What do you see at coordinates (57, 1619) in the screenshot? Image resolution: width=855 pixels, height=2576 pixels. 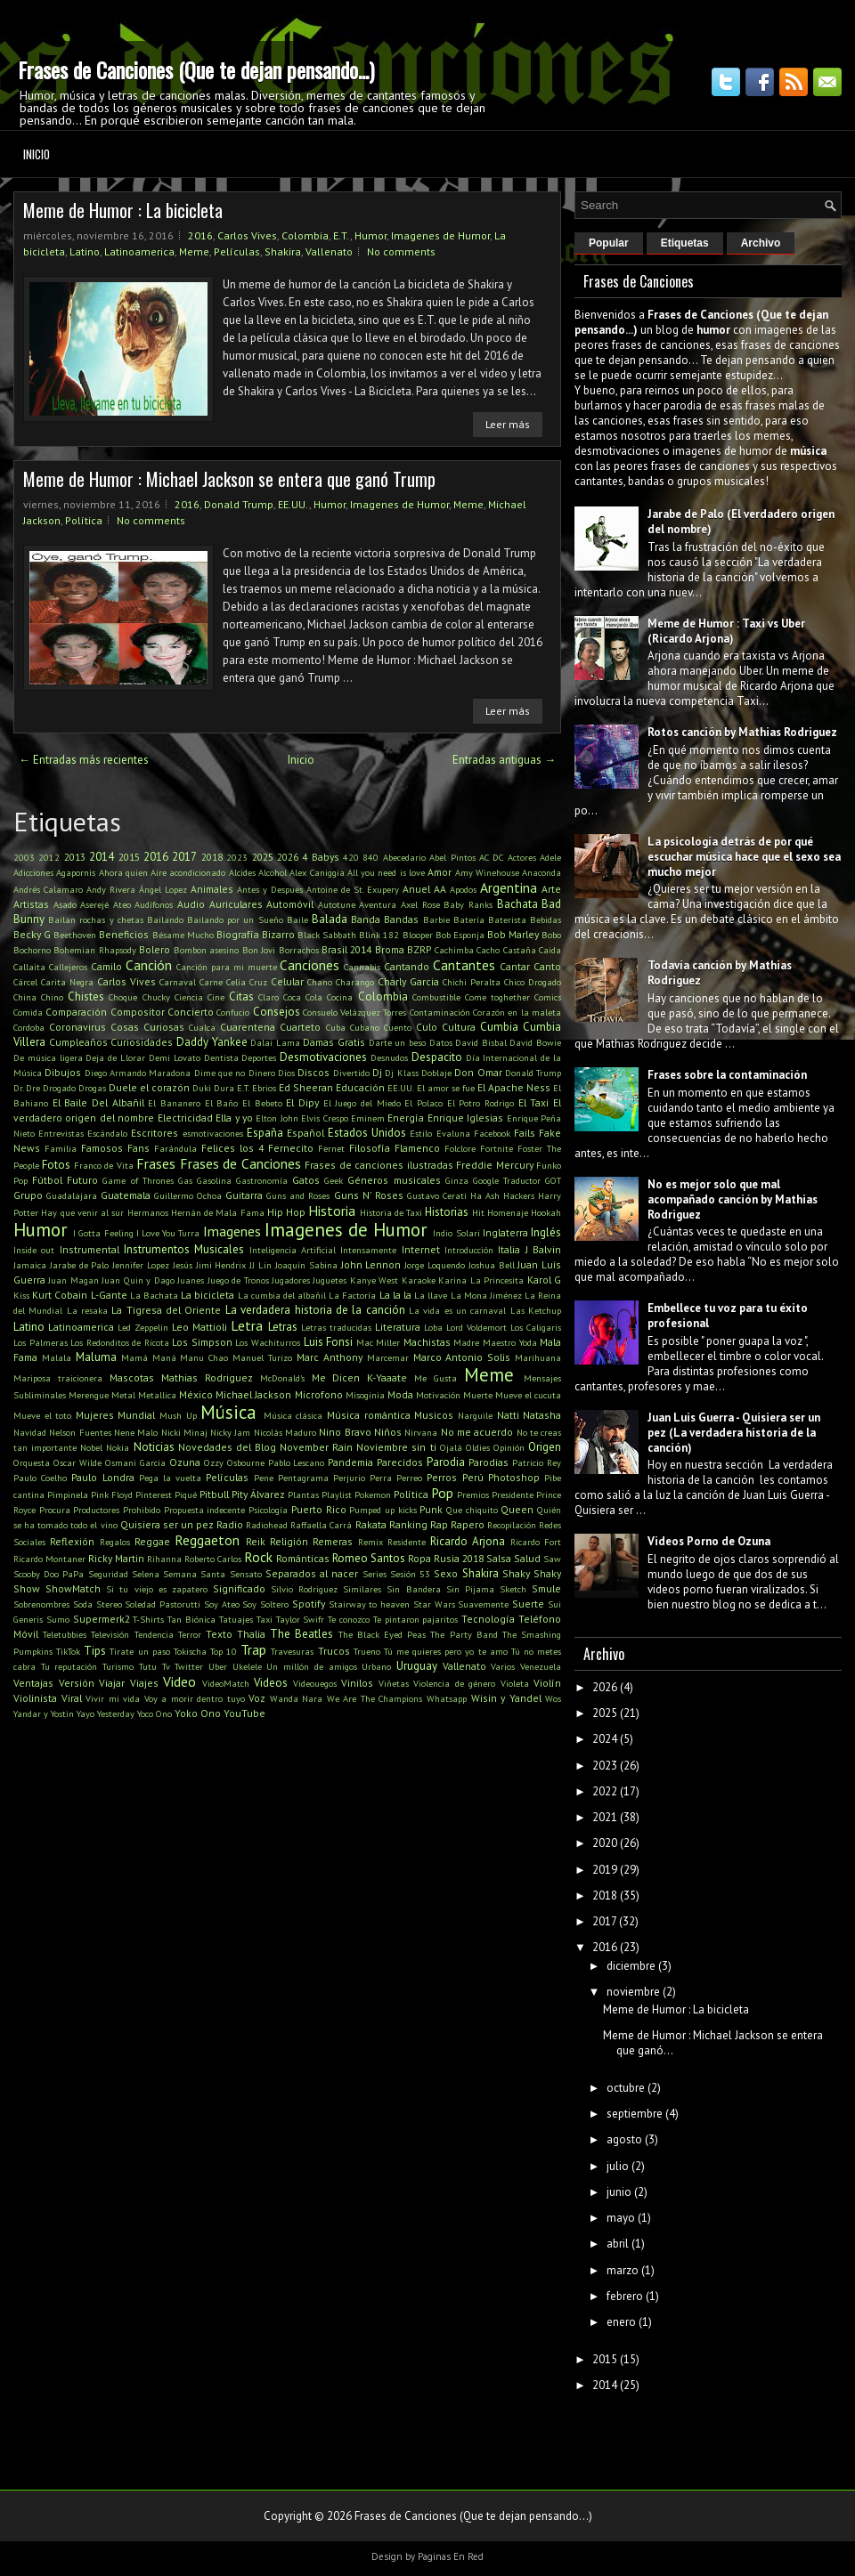 I see `Sumo` at bounding box center [57, 1619].